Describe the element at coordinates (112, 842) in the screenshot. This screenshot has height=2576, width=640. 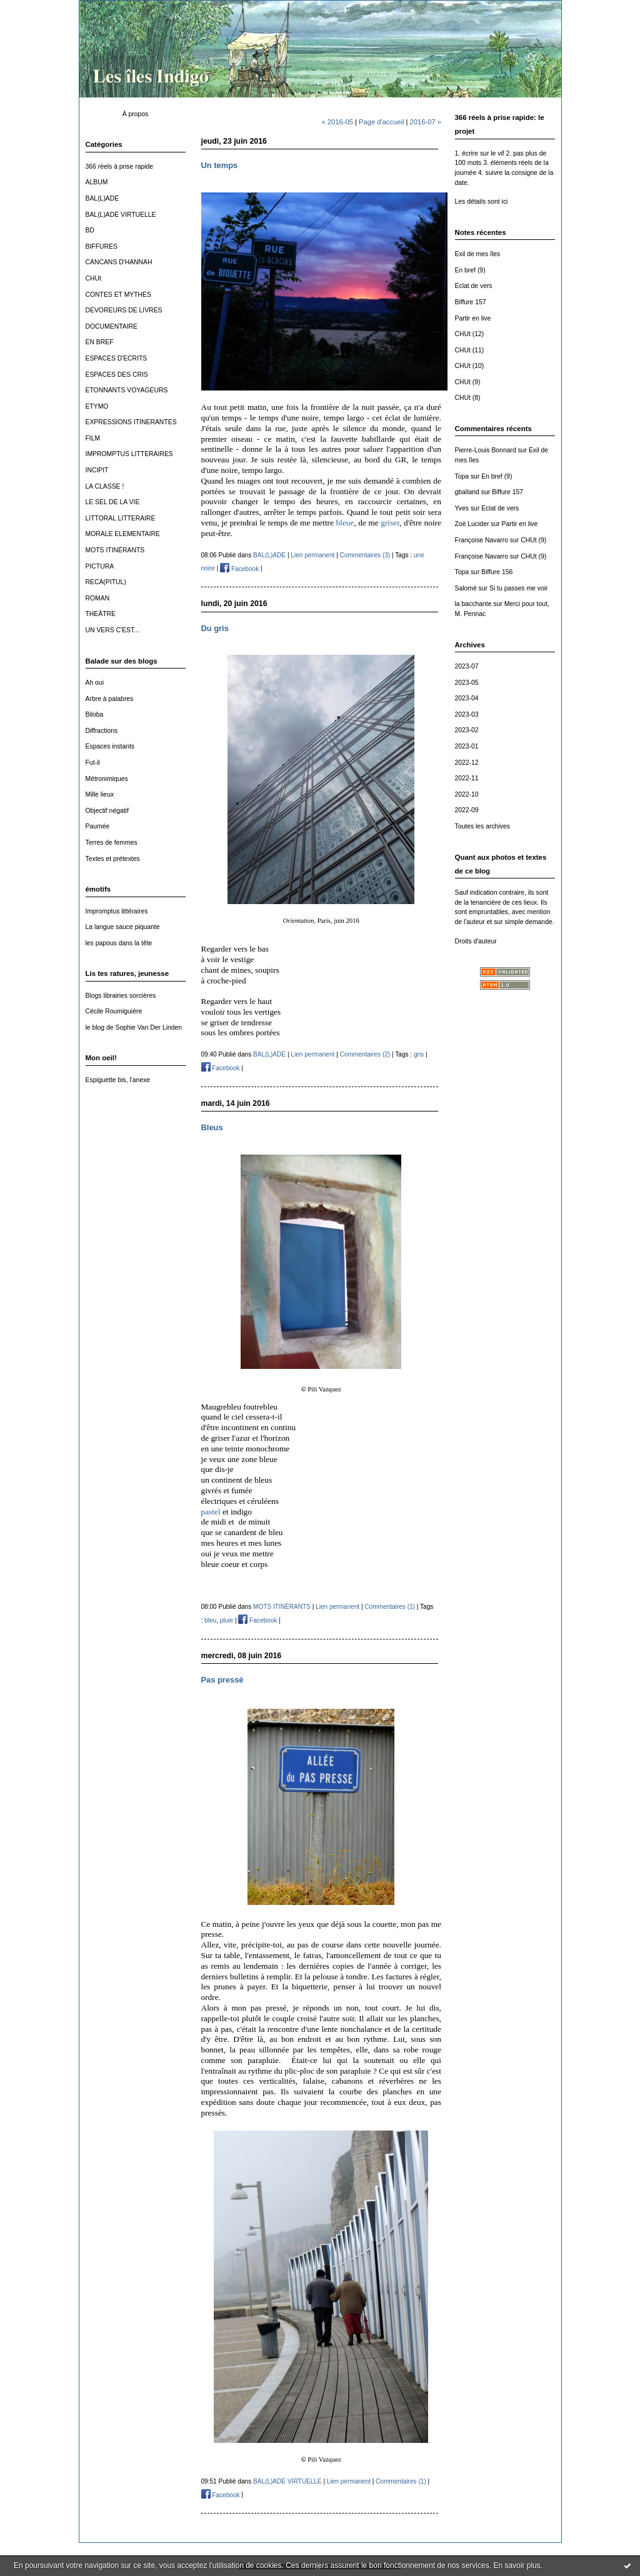
I see `Terres de femmes` at that location.